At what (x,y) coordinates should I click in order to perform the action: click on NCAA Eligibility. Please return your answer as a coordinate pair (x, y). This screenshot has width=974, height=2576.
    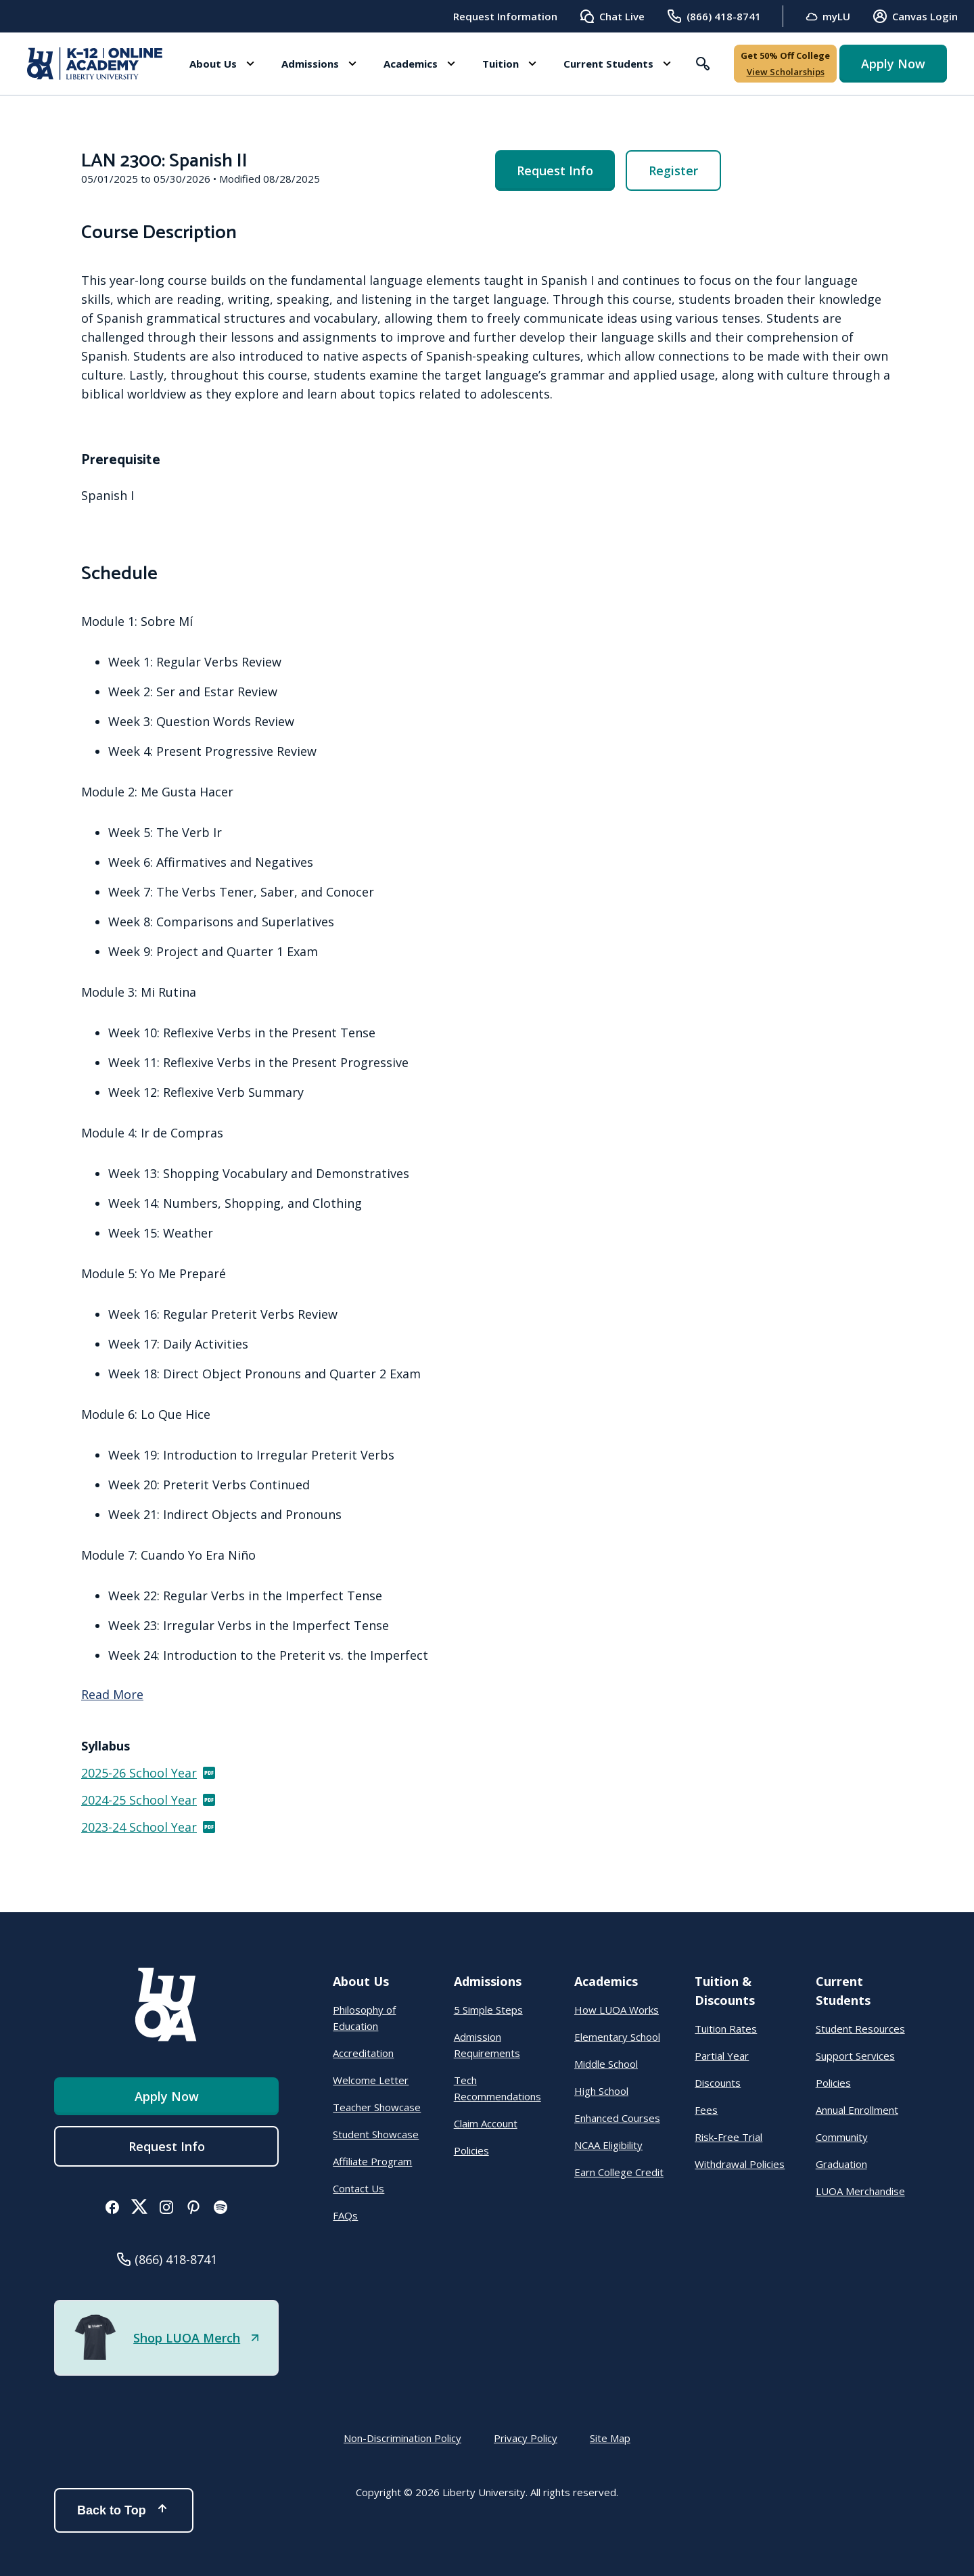
    Looking at the image, I should click on (608, 2145).